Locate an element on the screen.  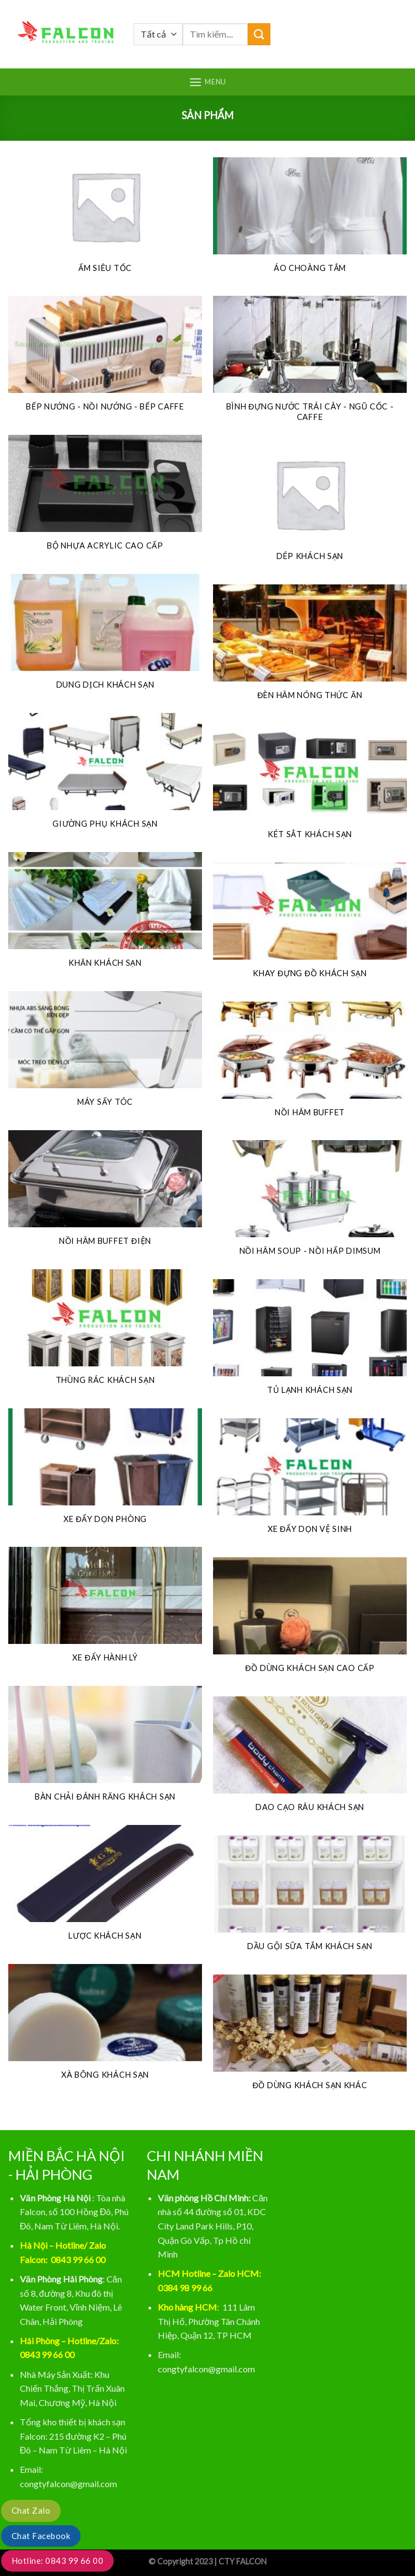
[Truy cập danh mục sản phẩm ĐÈN HÂM NÓNG THỨC ĂN] is located at coordinates (310, 648).